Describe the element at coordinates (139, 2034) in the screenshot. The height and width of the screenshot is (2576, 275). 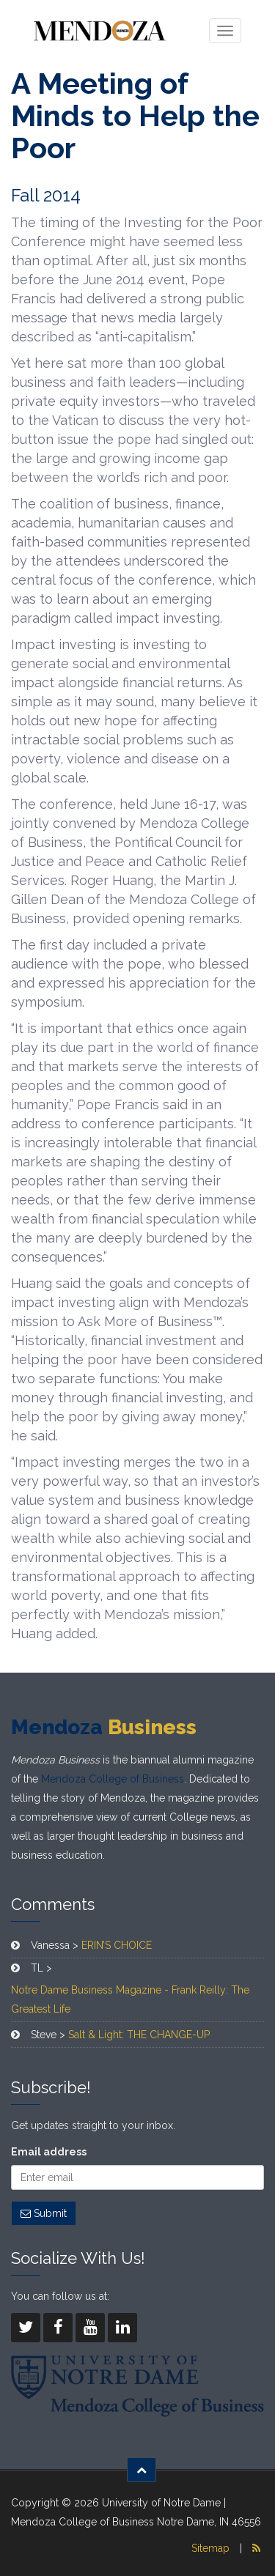
I see `Salt & Light: THE CHANGE-UP` at that location.